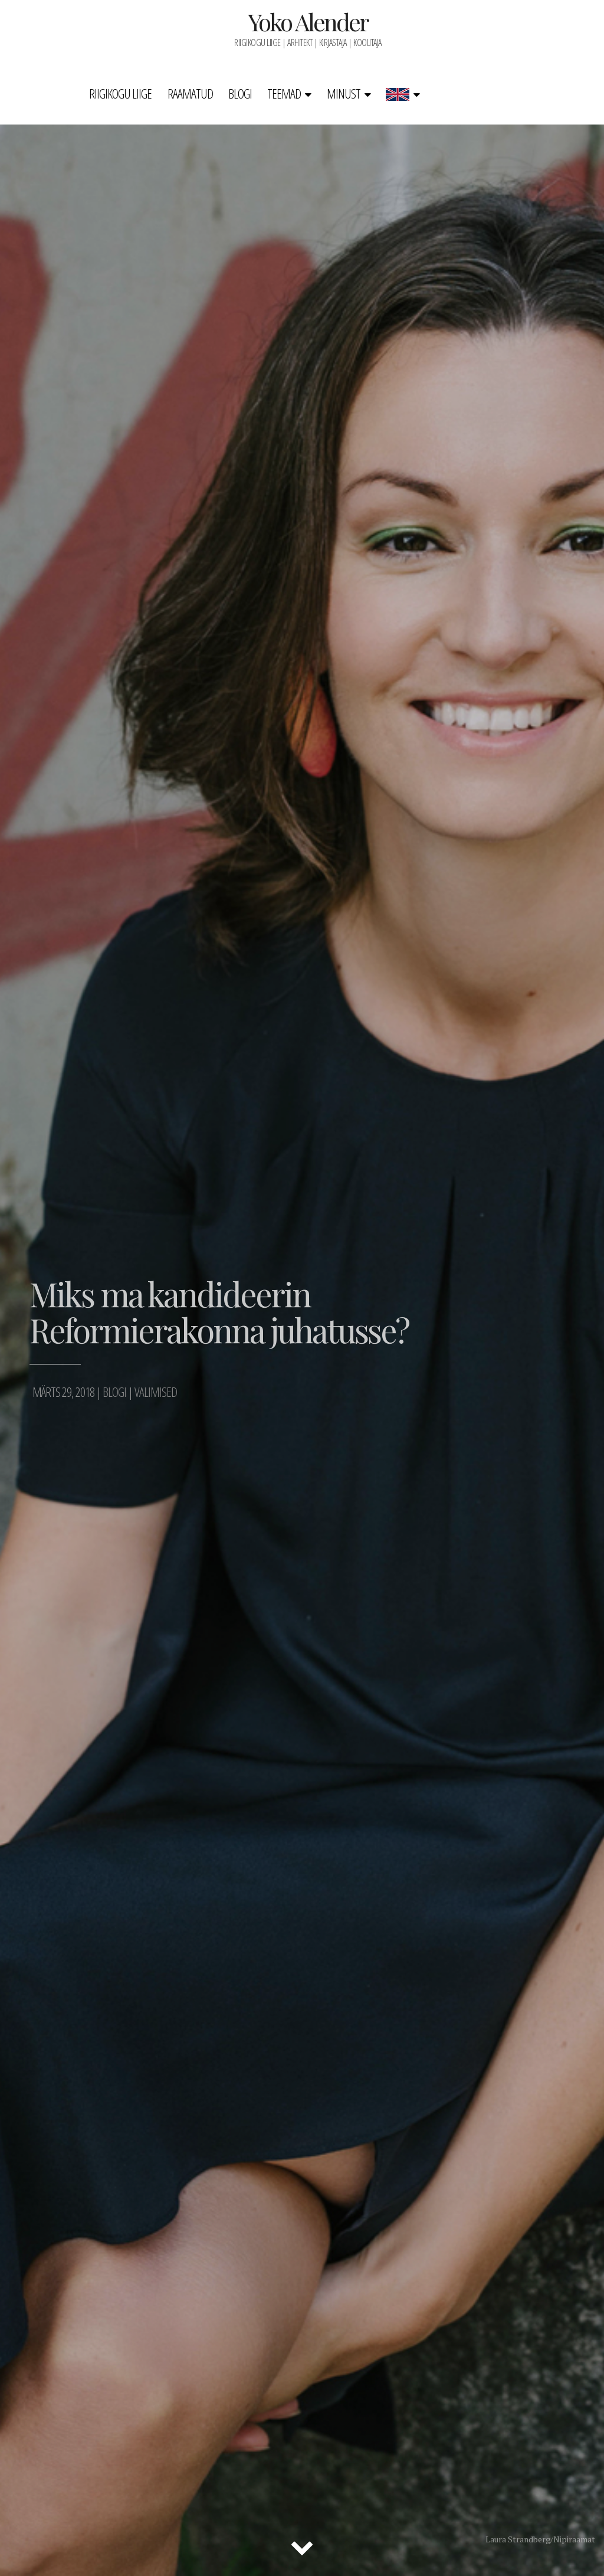  What do you see at coordinates (240, 93) in the screenshot?
I see `Blogi` at bounding box center [240, 93].